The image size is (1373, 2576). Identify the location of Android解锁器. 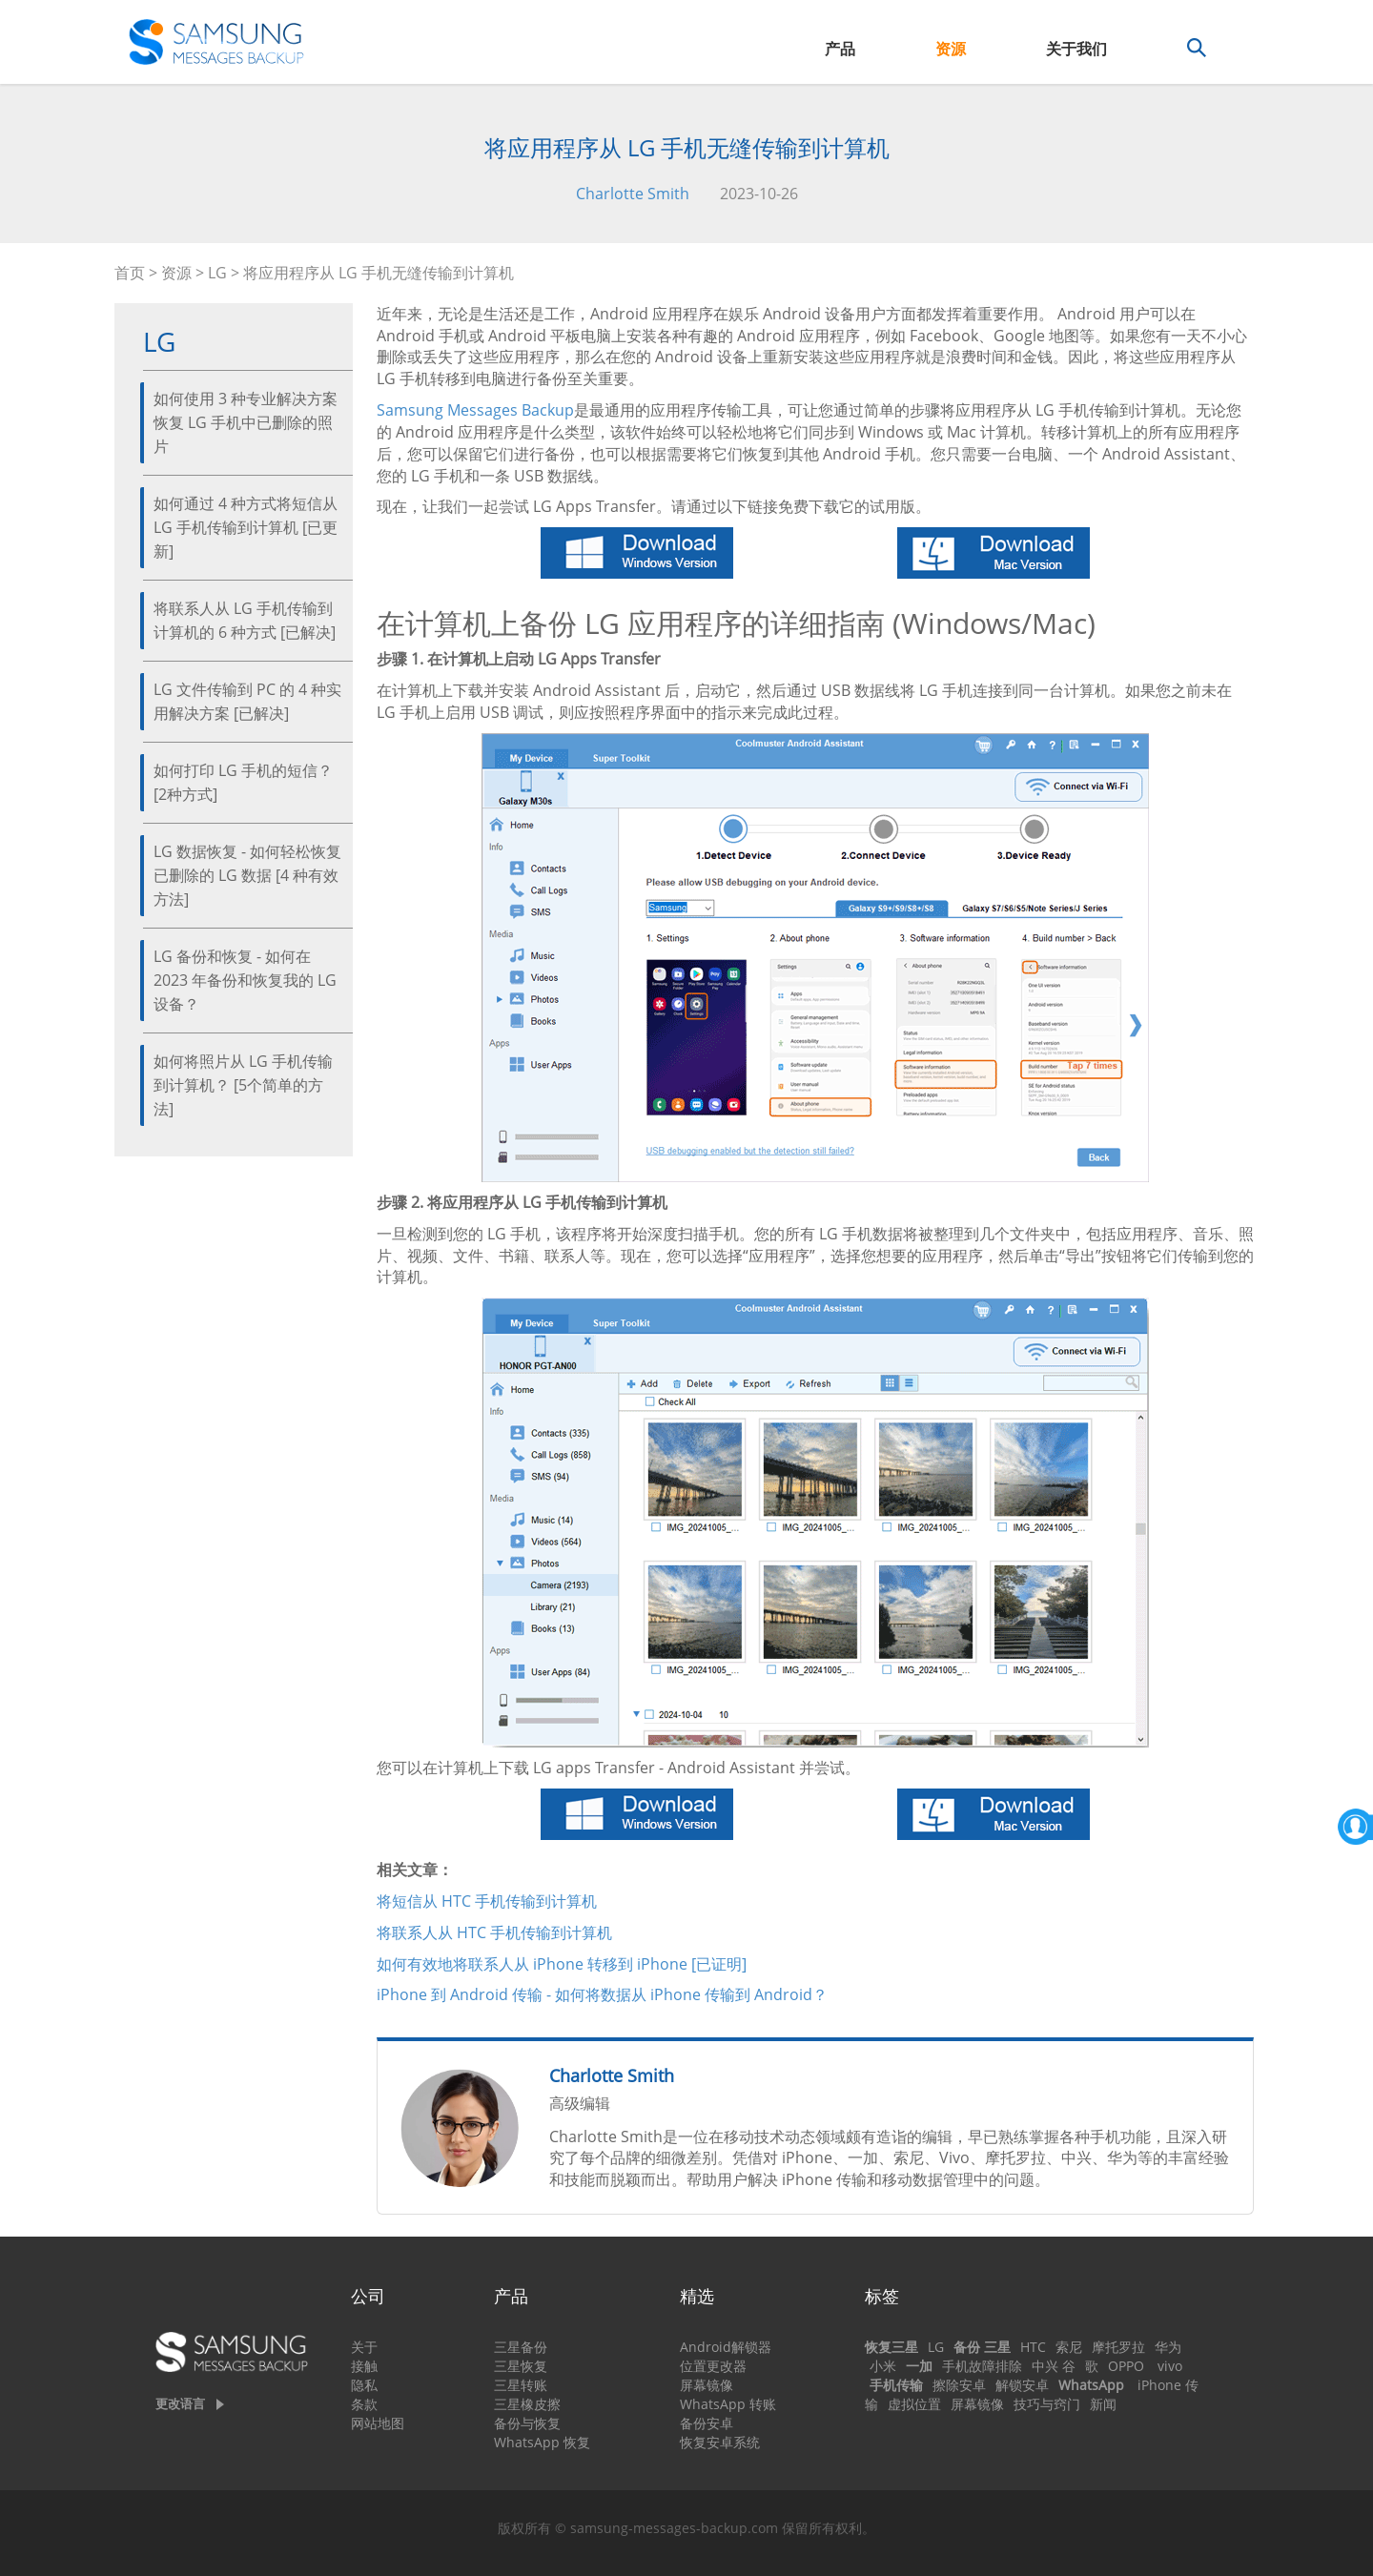
(725, 2347).